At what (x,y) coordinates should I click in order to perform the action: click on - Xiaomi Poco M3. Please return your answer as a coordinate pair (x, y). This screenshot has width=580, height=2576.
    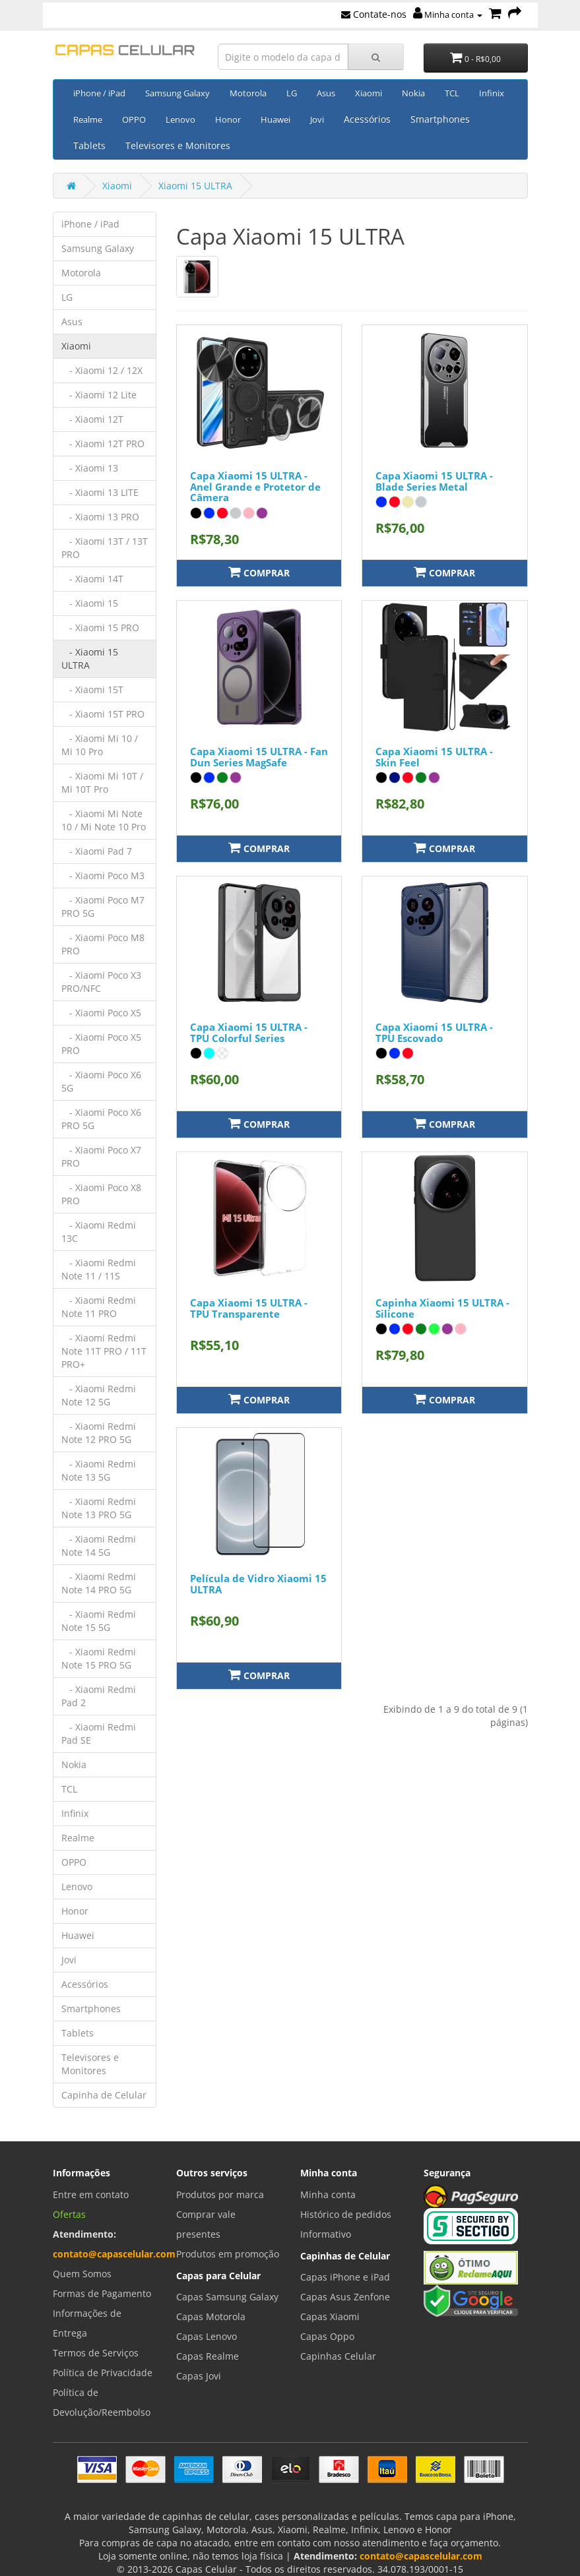
    Looking at the image, I should click on (103, 875).